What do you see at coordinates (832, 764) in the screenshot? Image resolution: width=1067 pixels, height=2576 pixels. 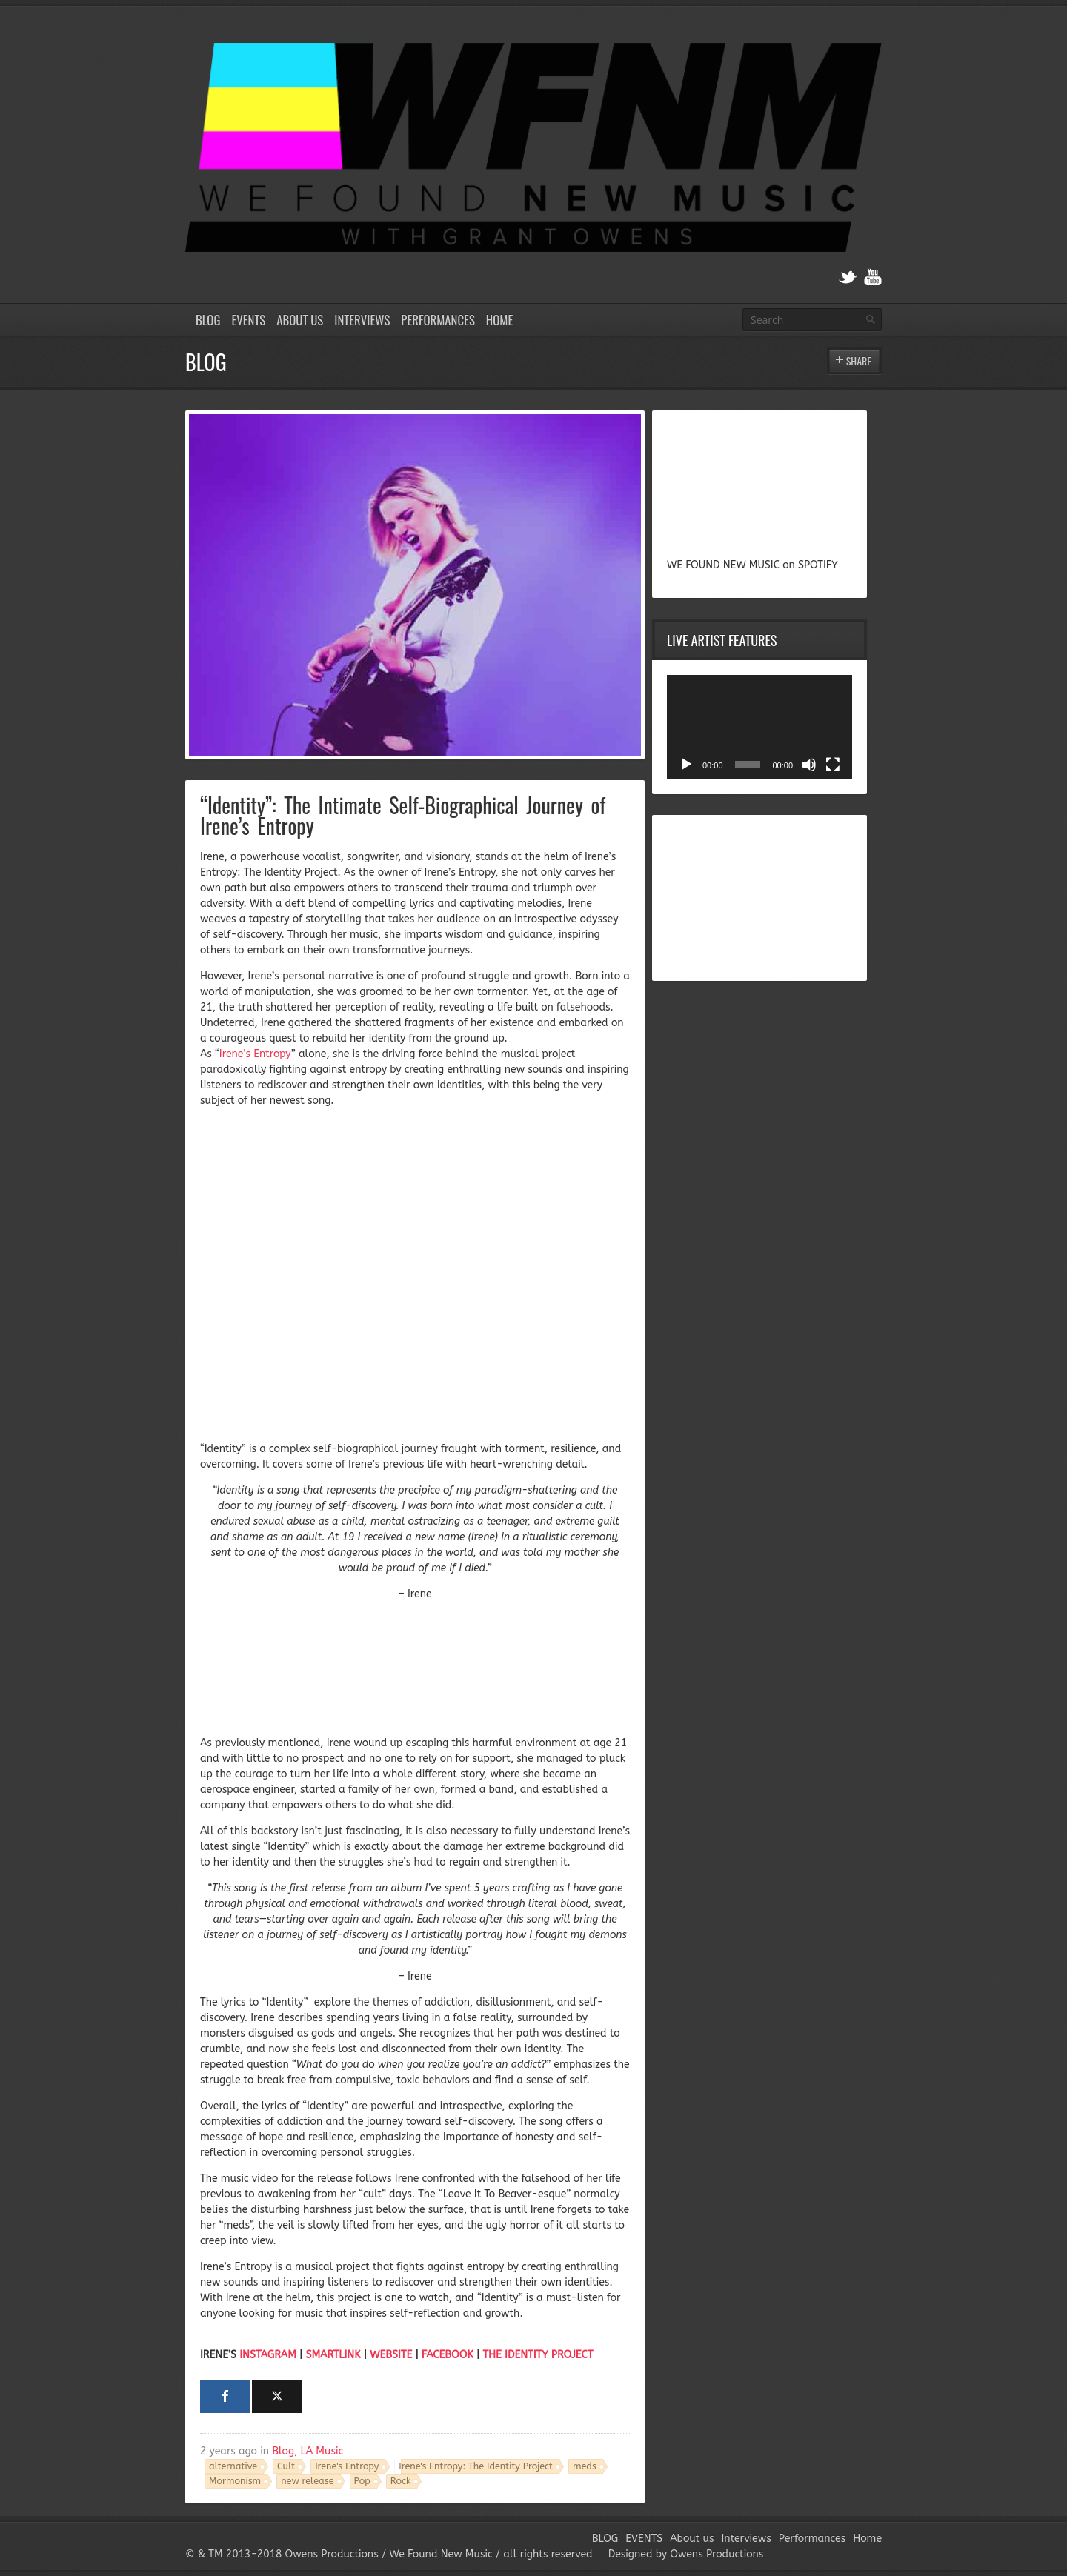 I see `[Fullscreen]` at bounding box center [832, 764].